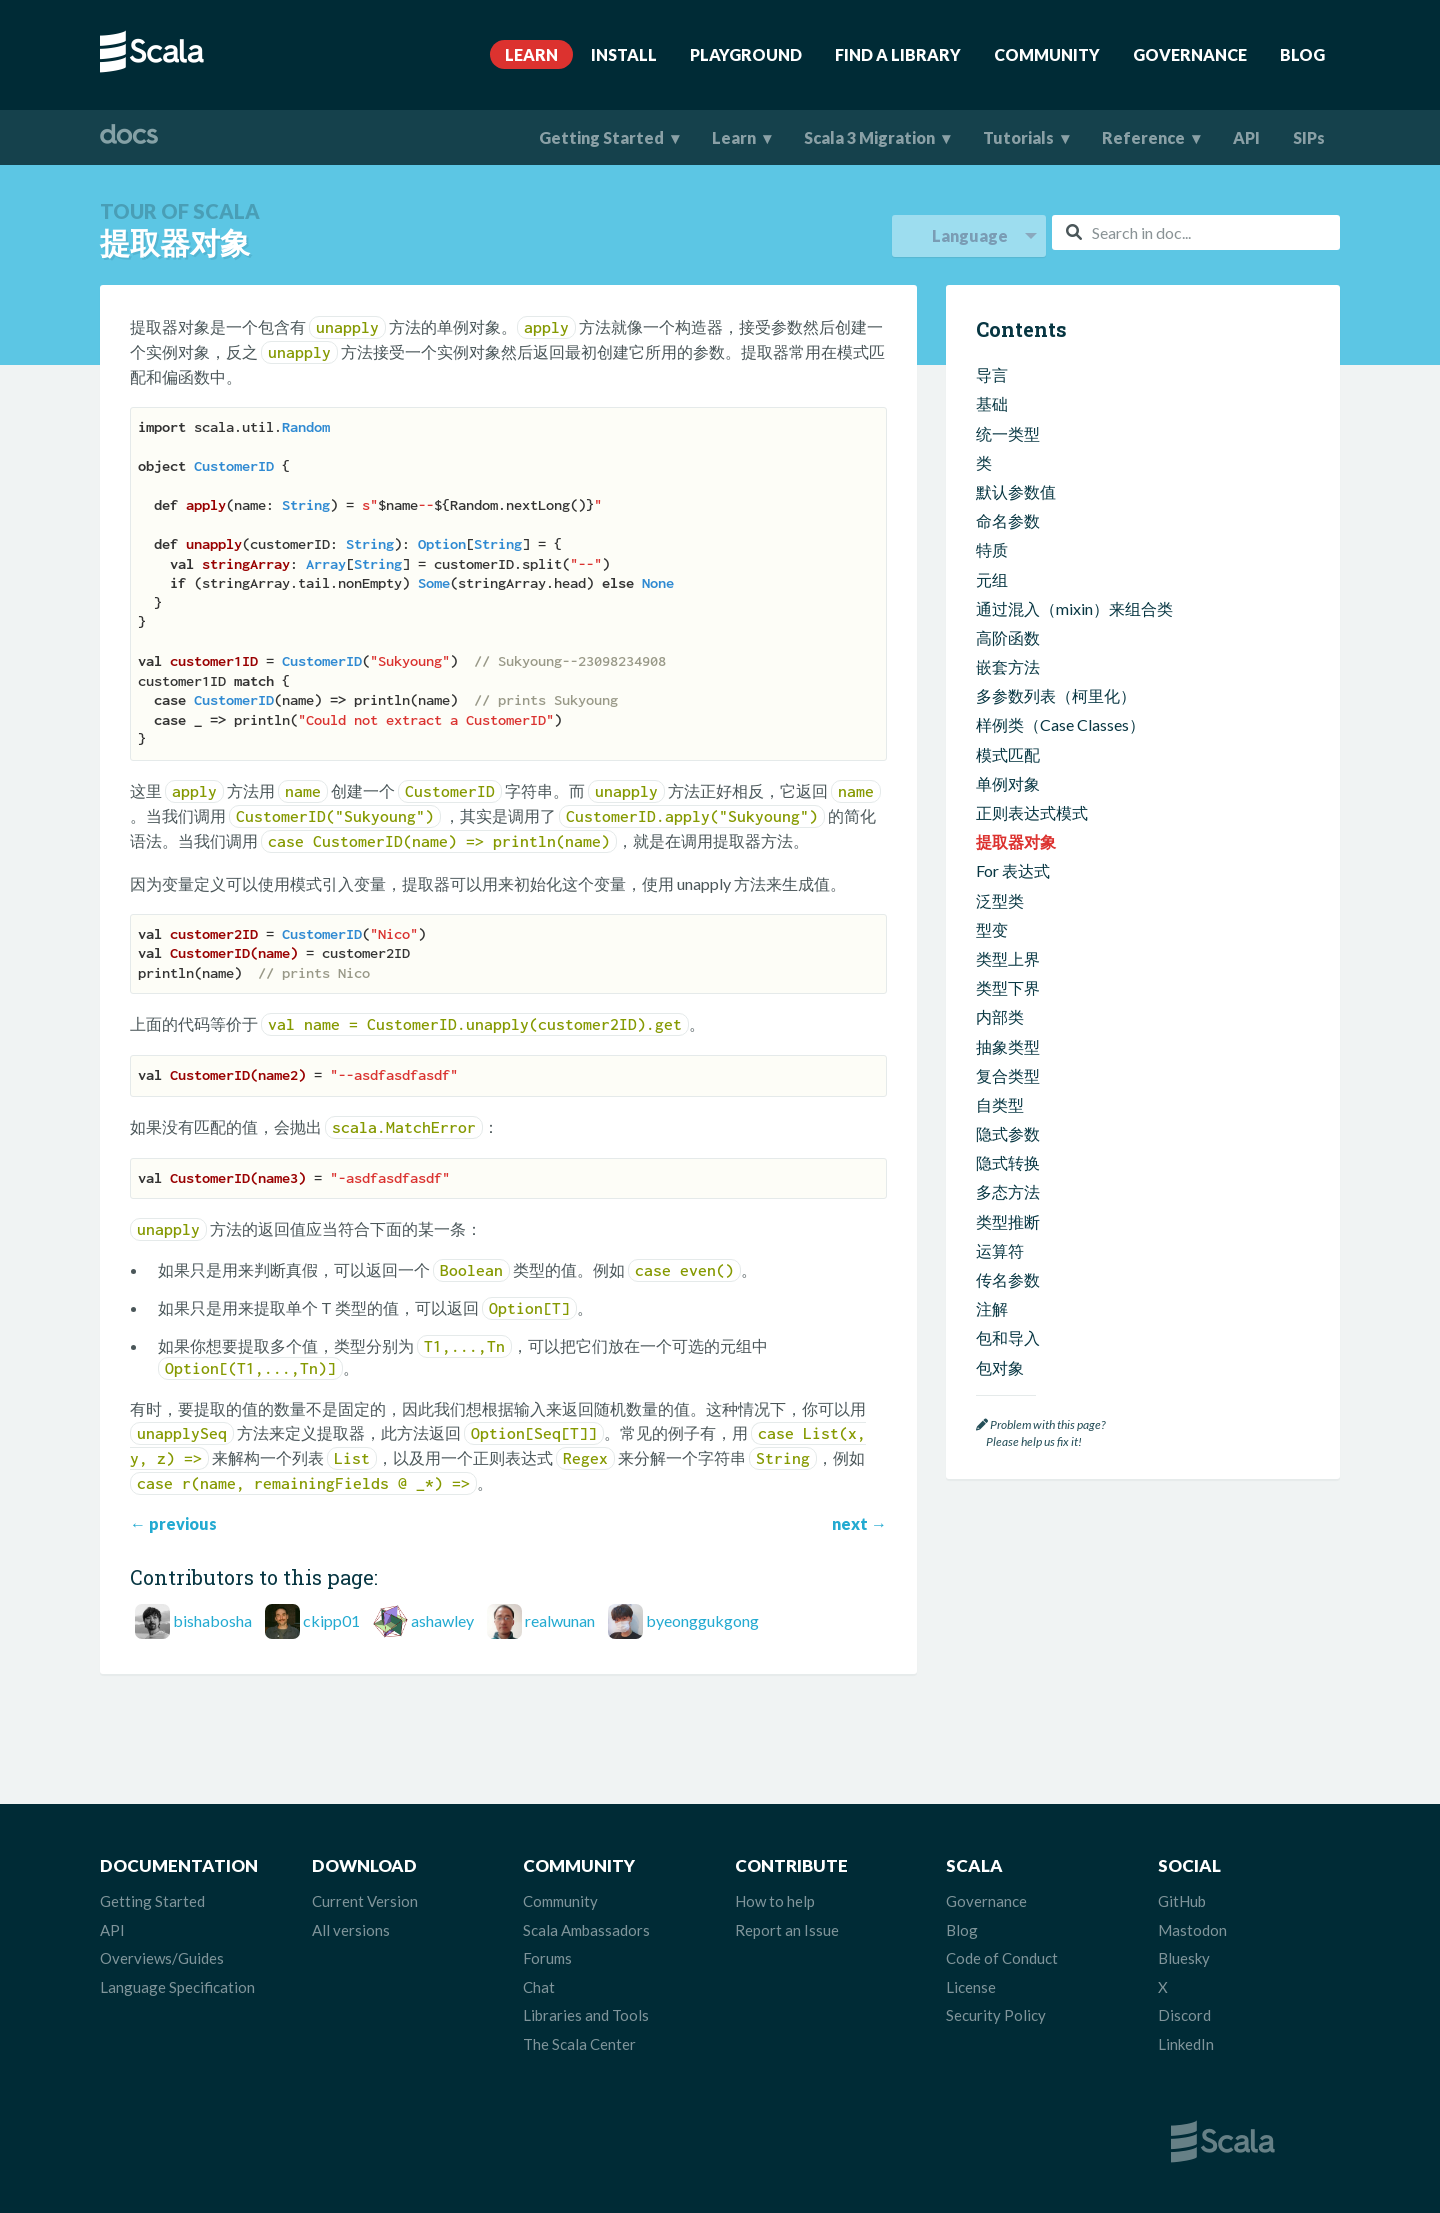  What do you see at coordinates (1016, 491) in the screenshot?
I see `默认参数值` at bounding box center [1016, 491].